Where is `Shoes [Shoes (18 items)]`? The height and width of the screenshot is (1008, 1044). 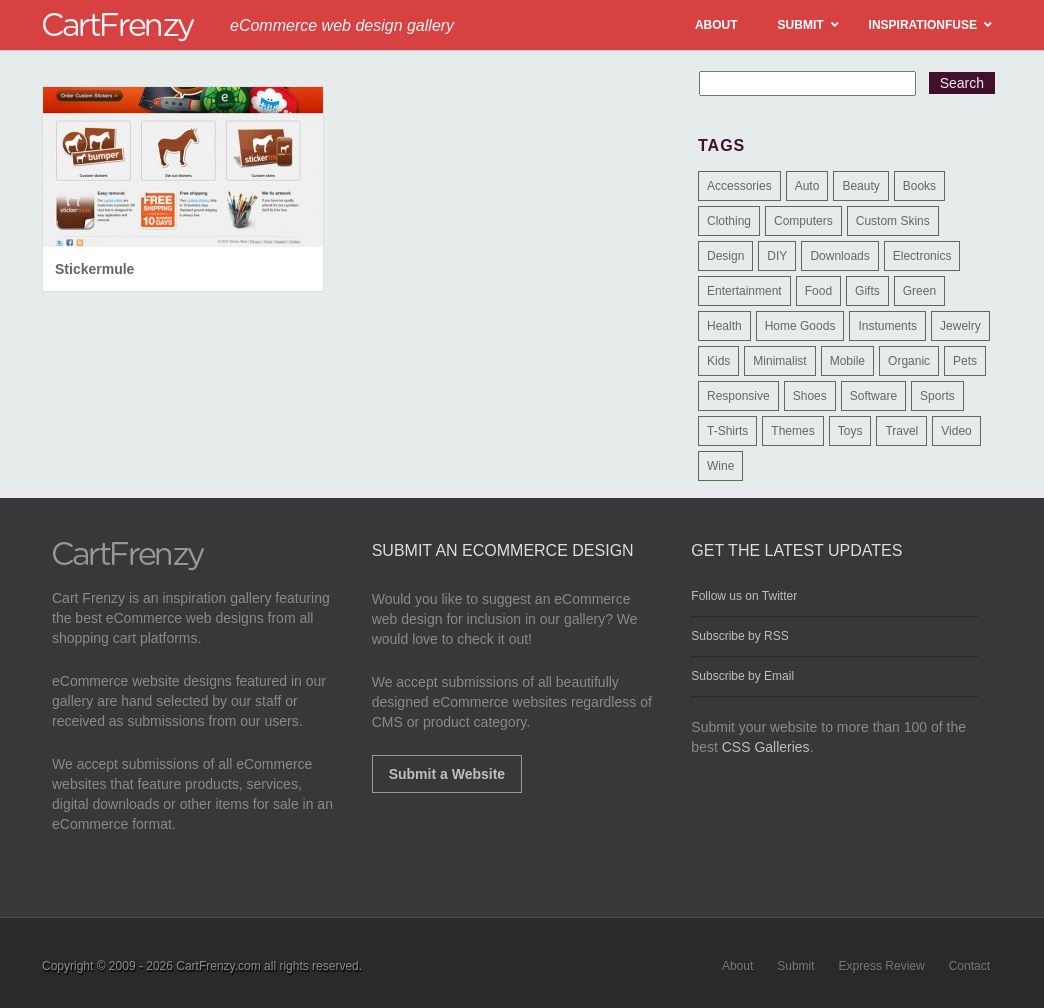 Shoes [Shoes (18 items)] is located at coordinates (810, 396).